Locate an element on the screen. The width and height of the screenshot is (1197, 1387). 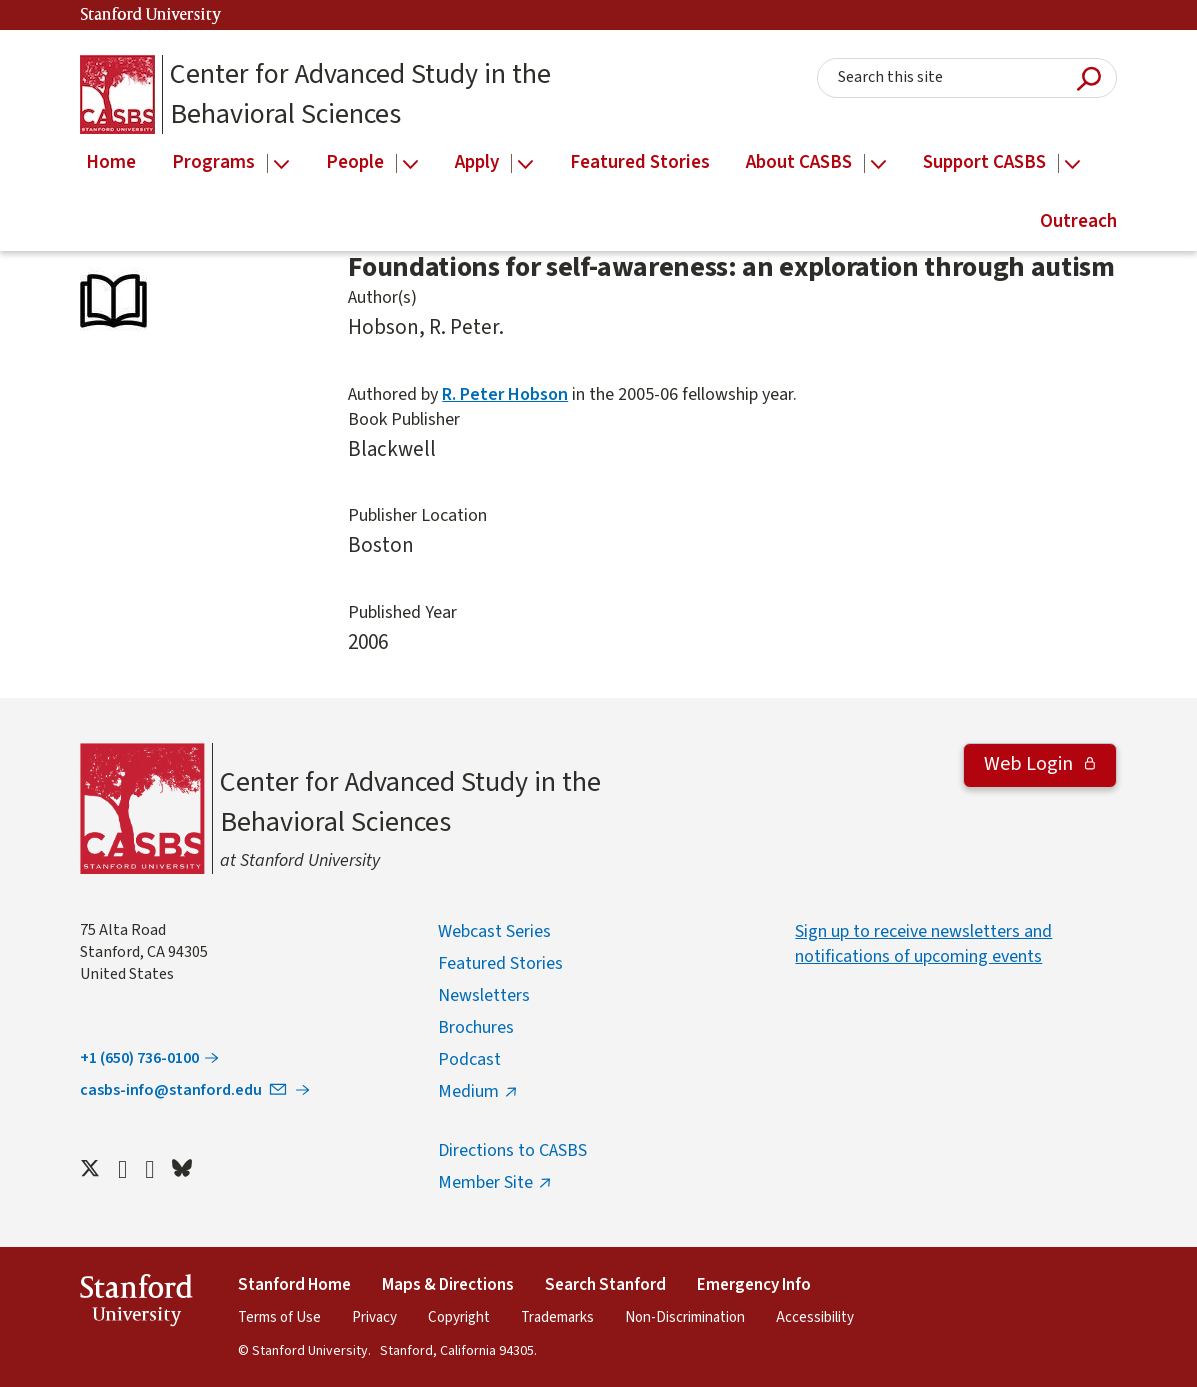
Featured Stories is located at coordinates (500, 963).